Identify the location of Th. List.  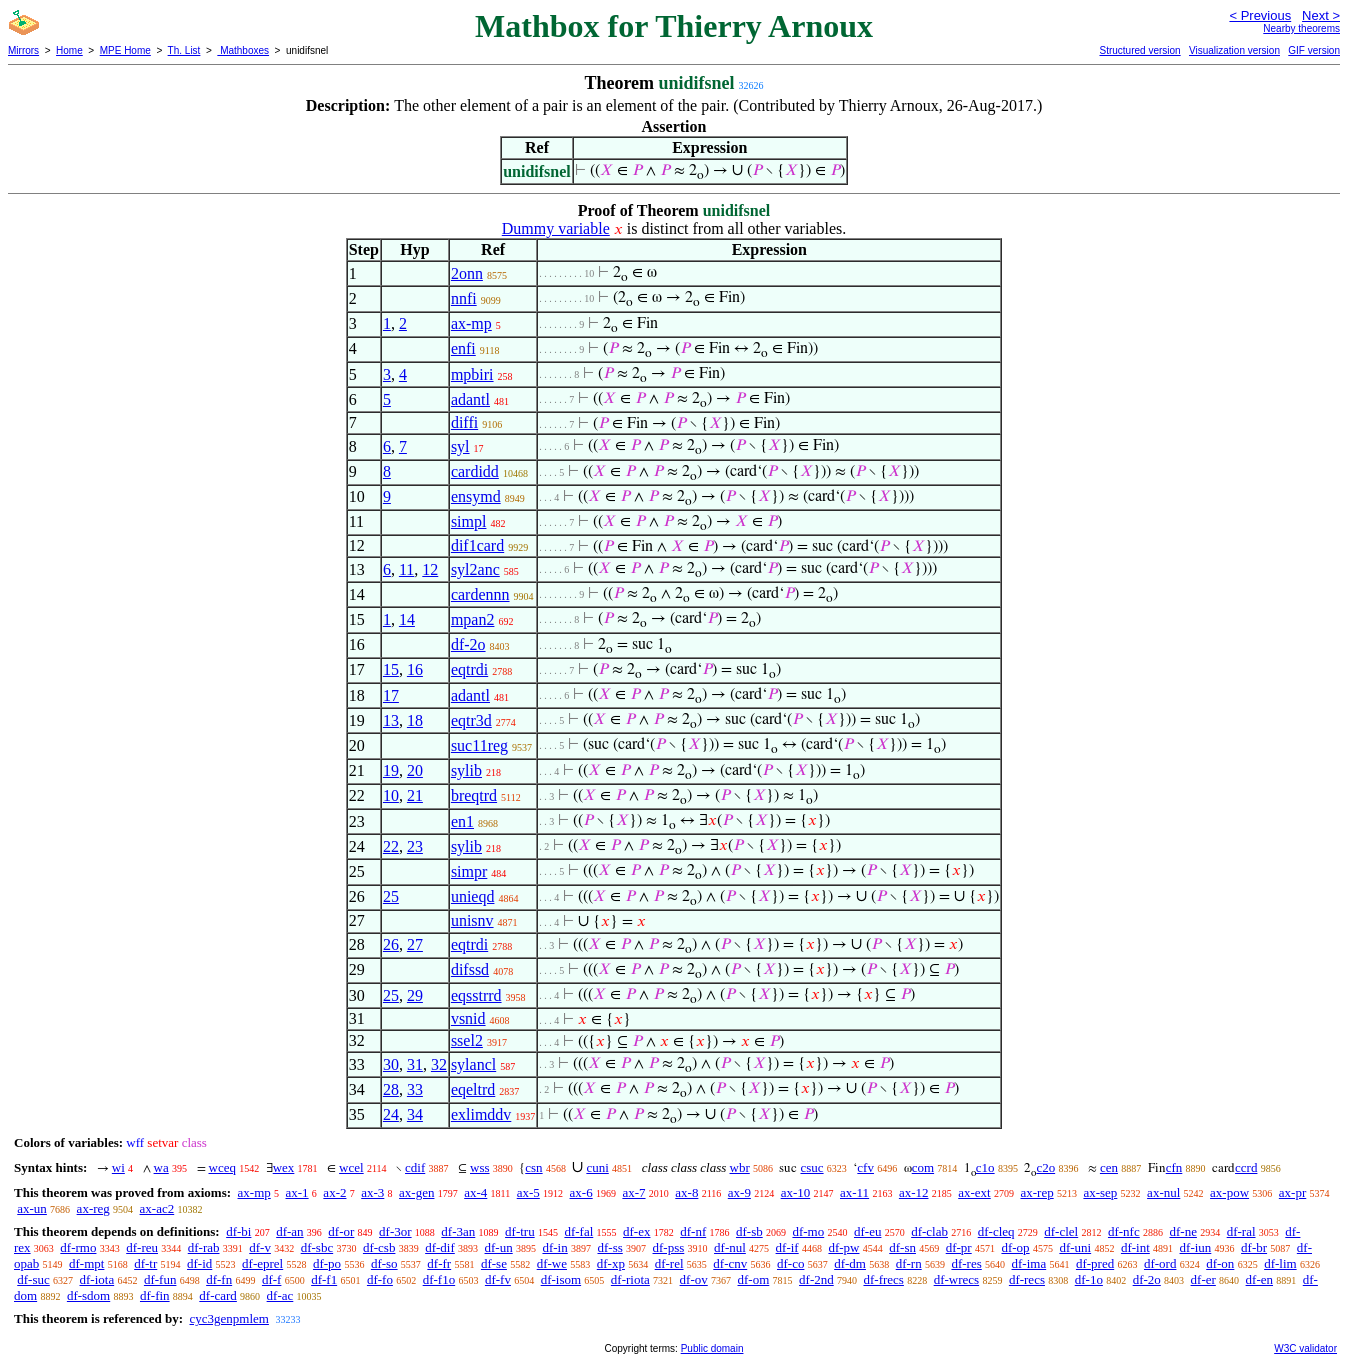
(184, 50).